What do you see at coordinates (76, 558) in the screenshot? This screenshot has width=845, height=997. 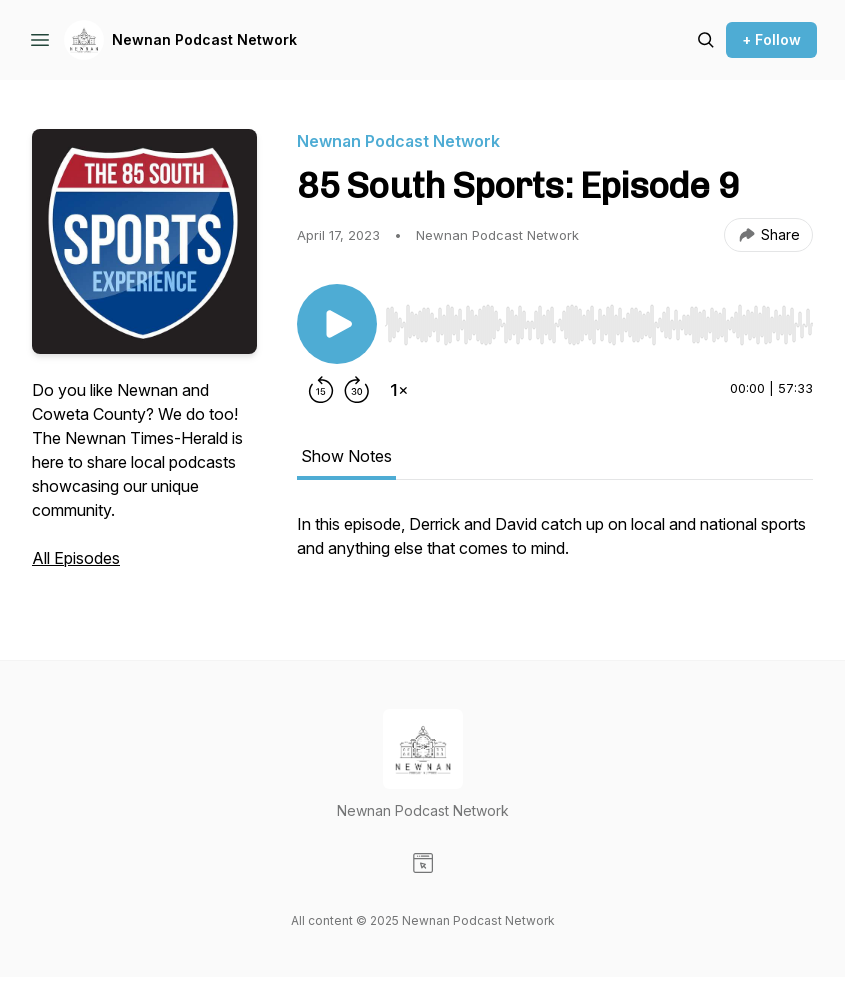 I see `All Episodes` at bounding box center [76, 558].